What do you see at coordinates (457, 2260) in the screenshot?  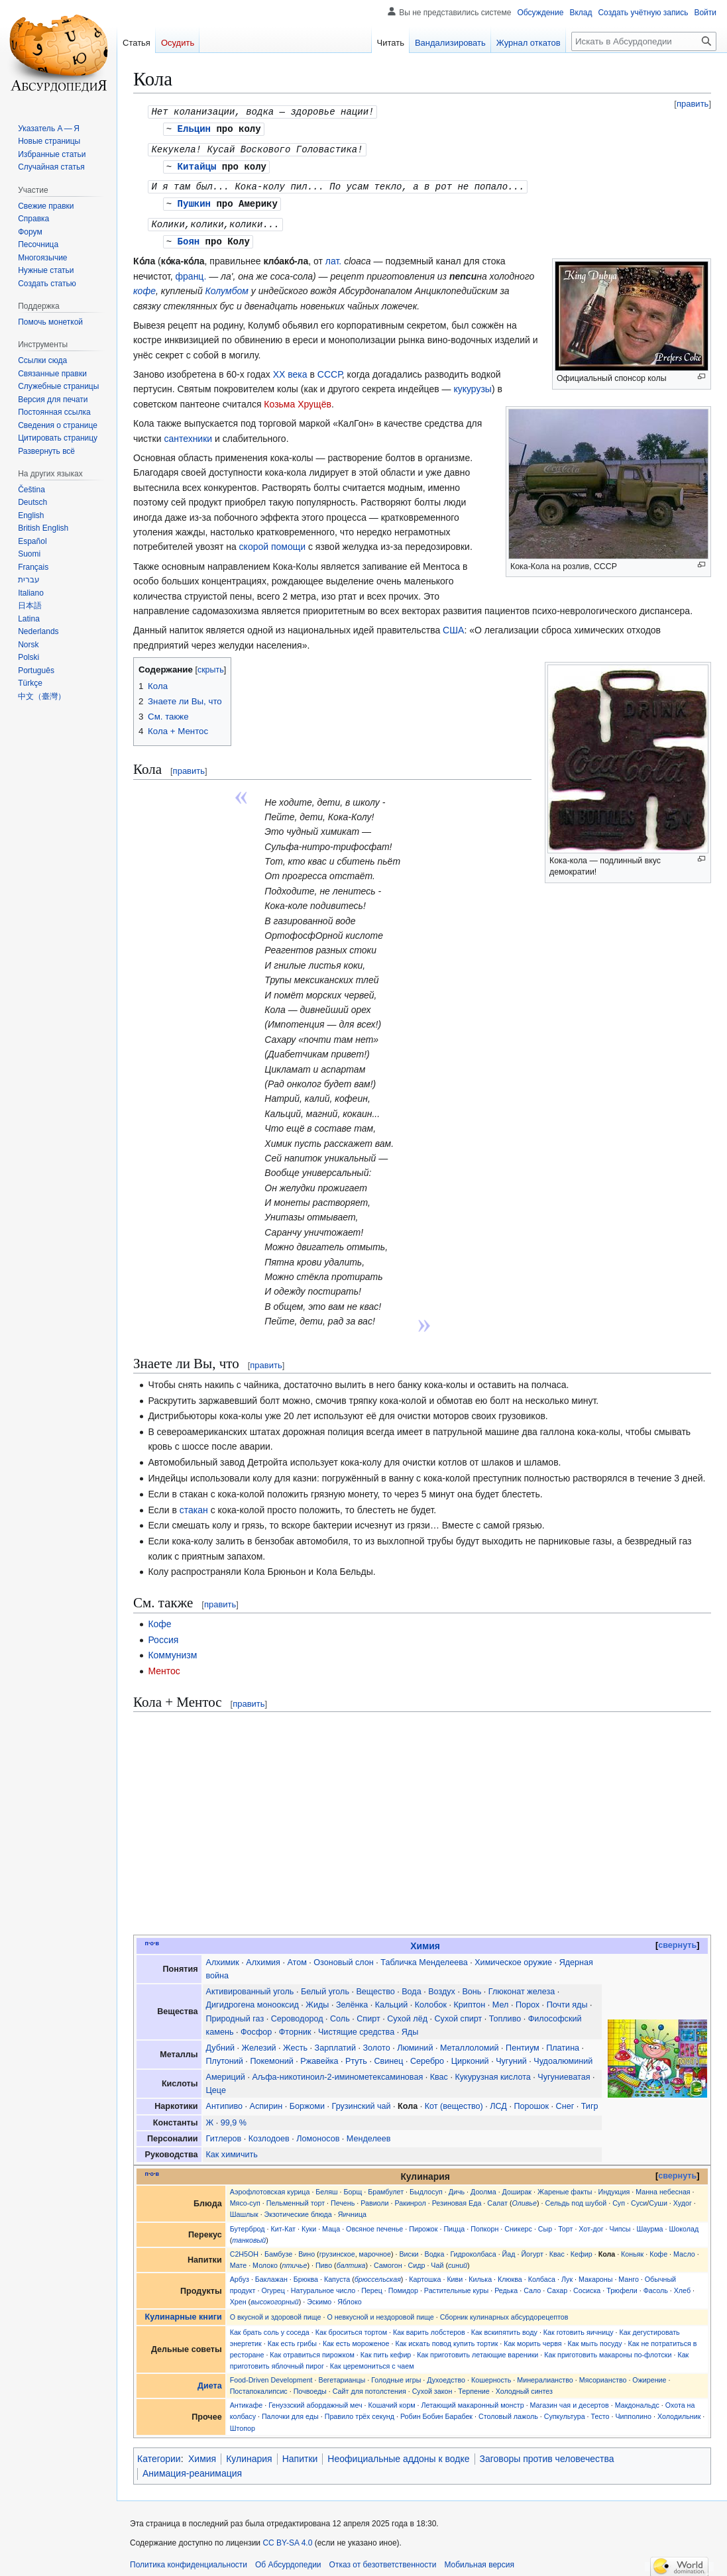 I see `синий` at bounding box center [457, 2260].